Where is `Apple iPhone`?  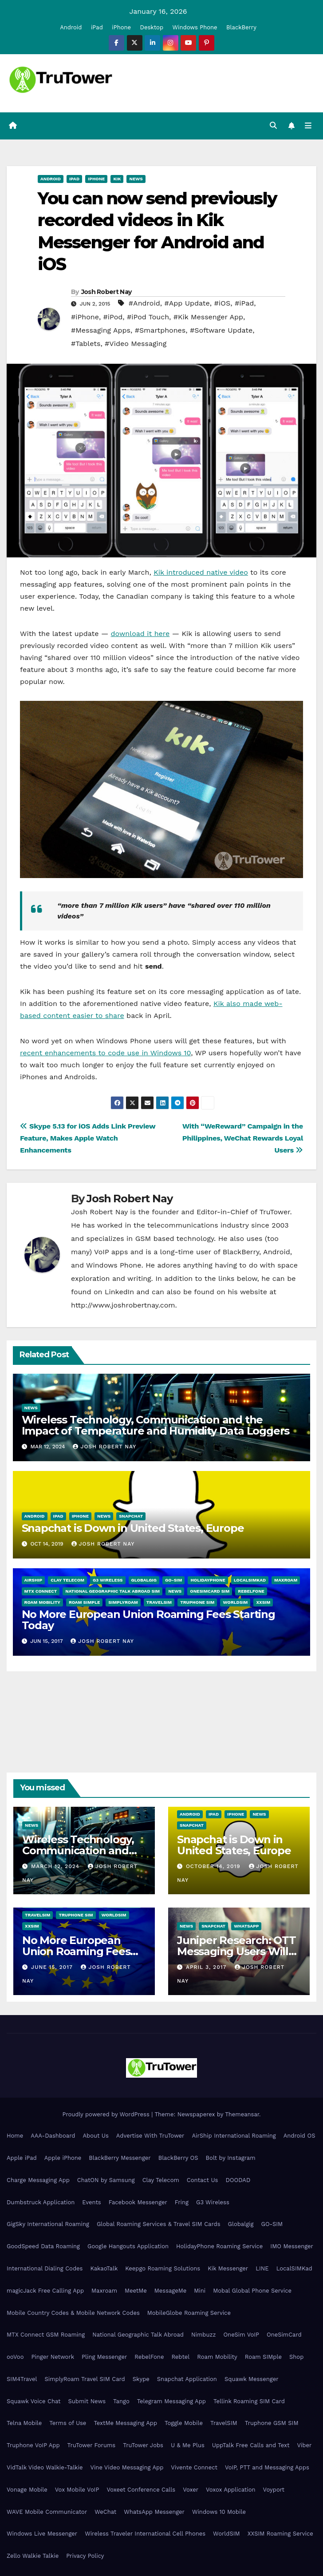 Apple iPhone is located at coordinates (63, 2158).